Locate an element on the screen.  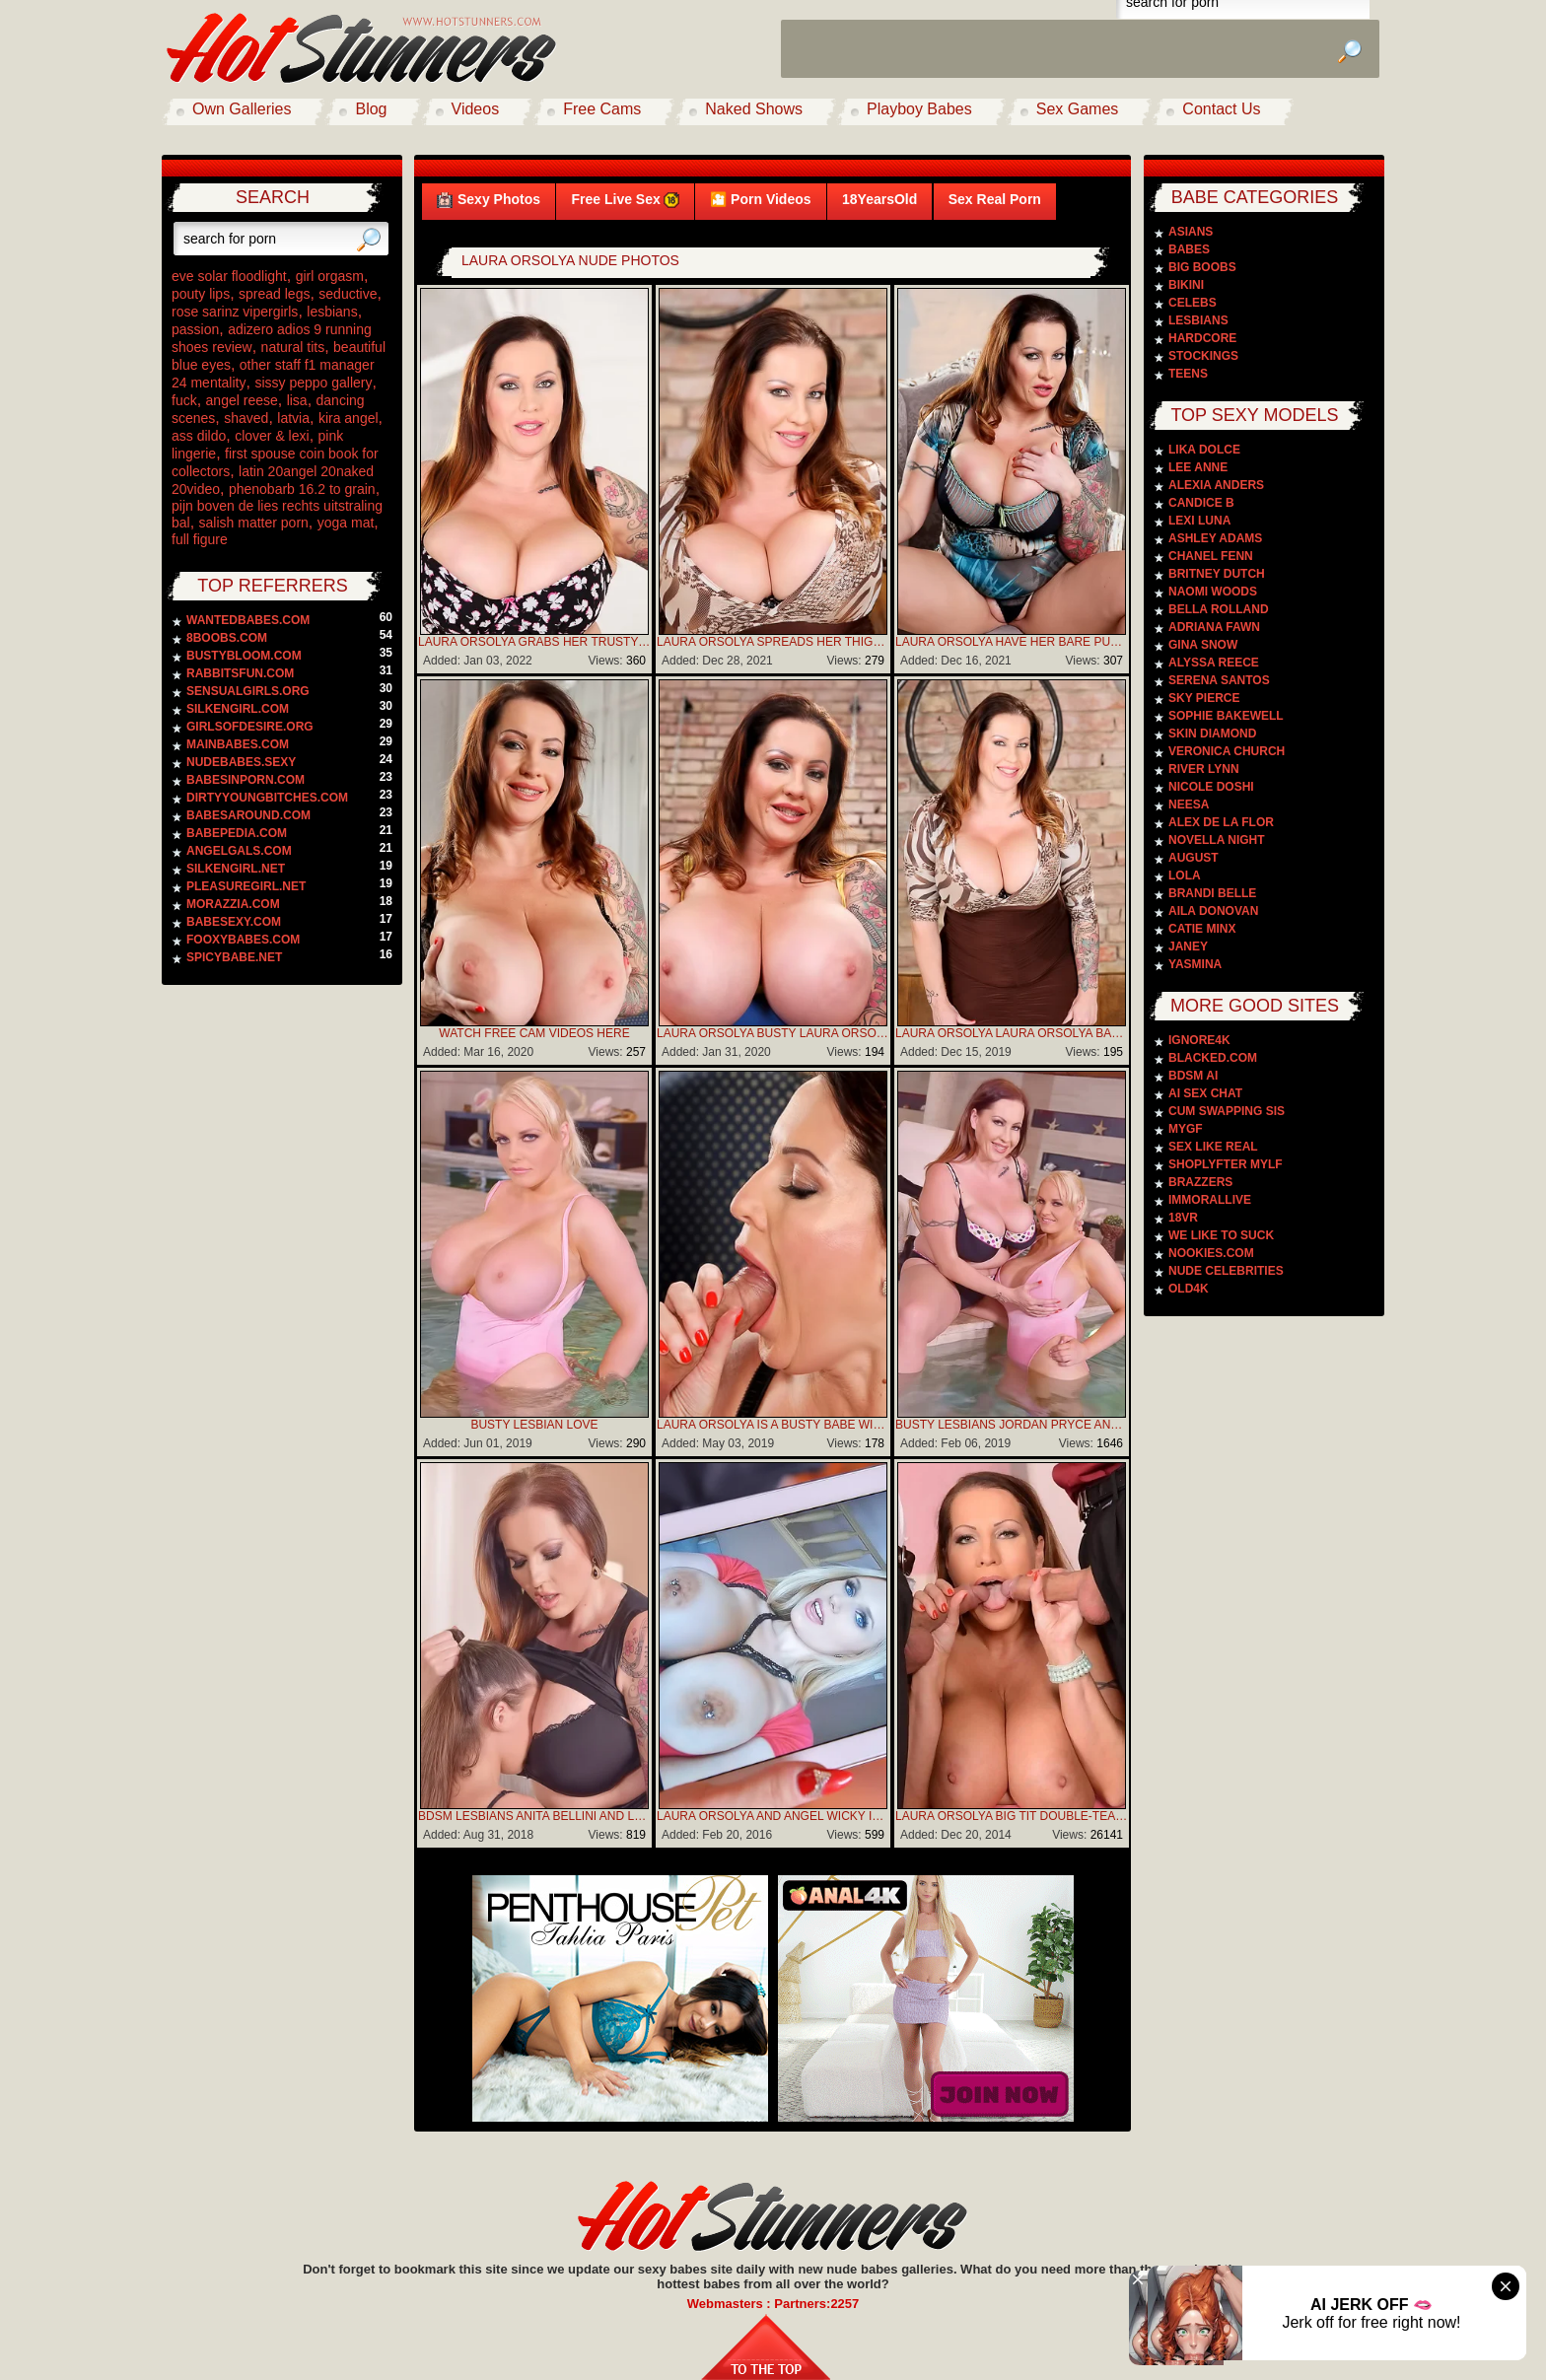
yoga mat is located at coordinates (346, 522).